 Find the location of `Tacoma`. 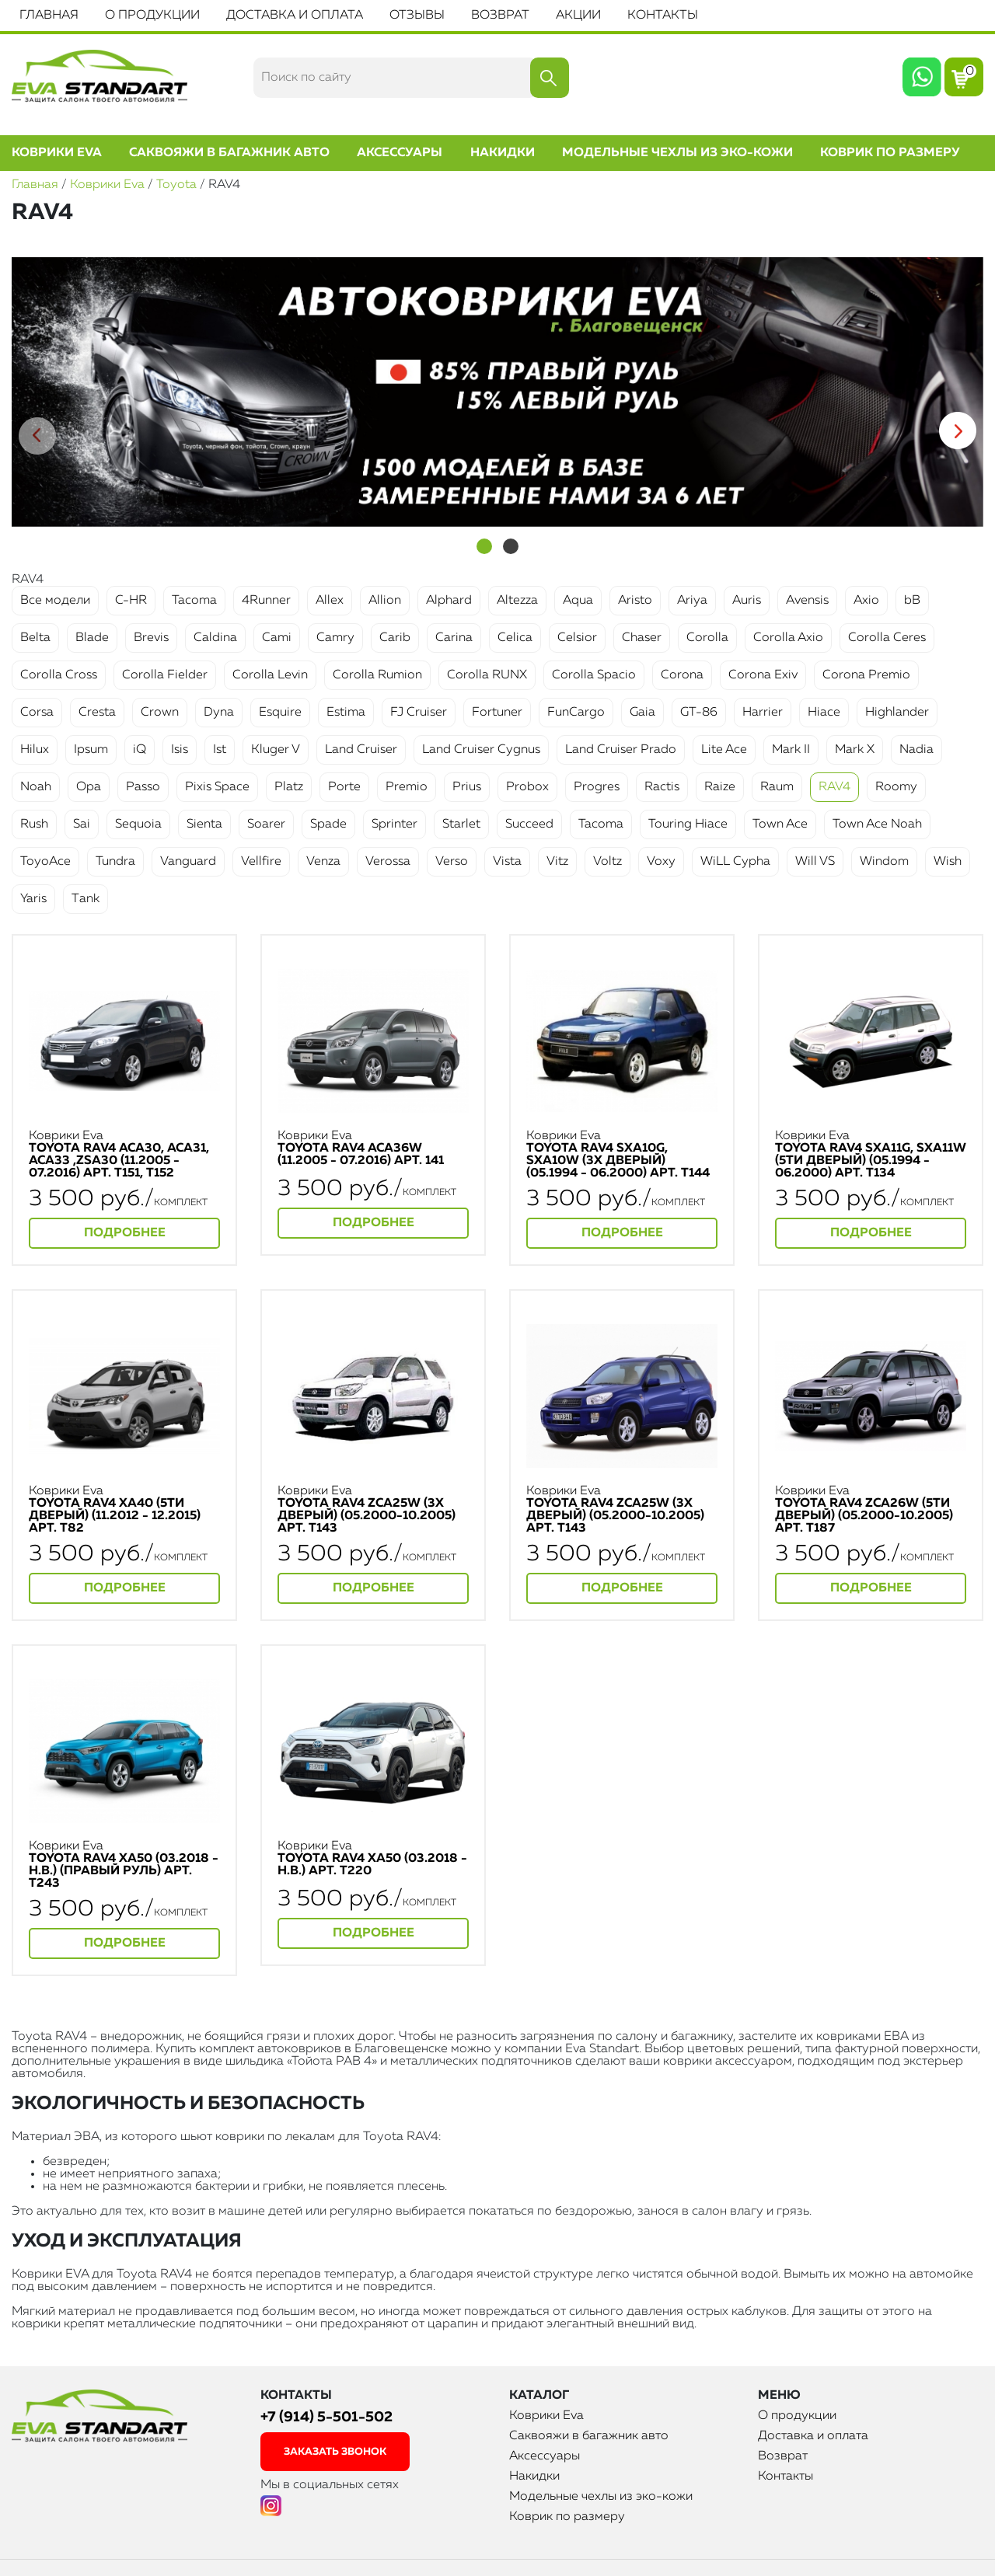

Tacoma is located at coordinates (194, 600).